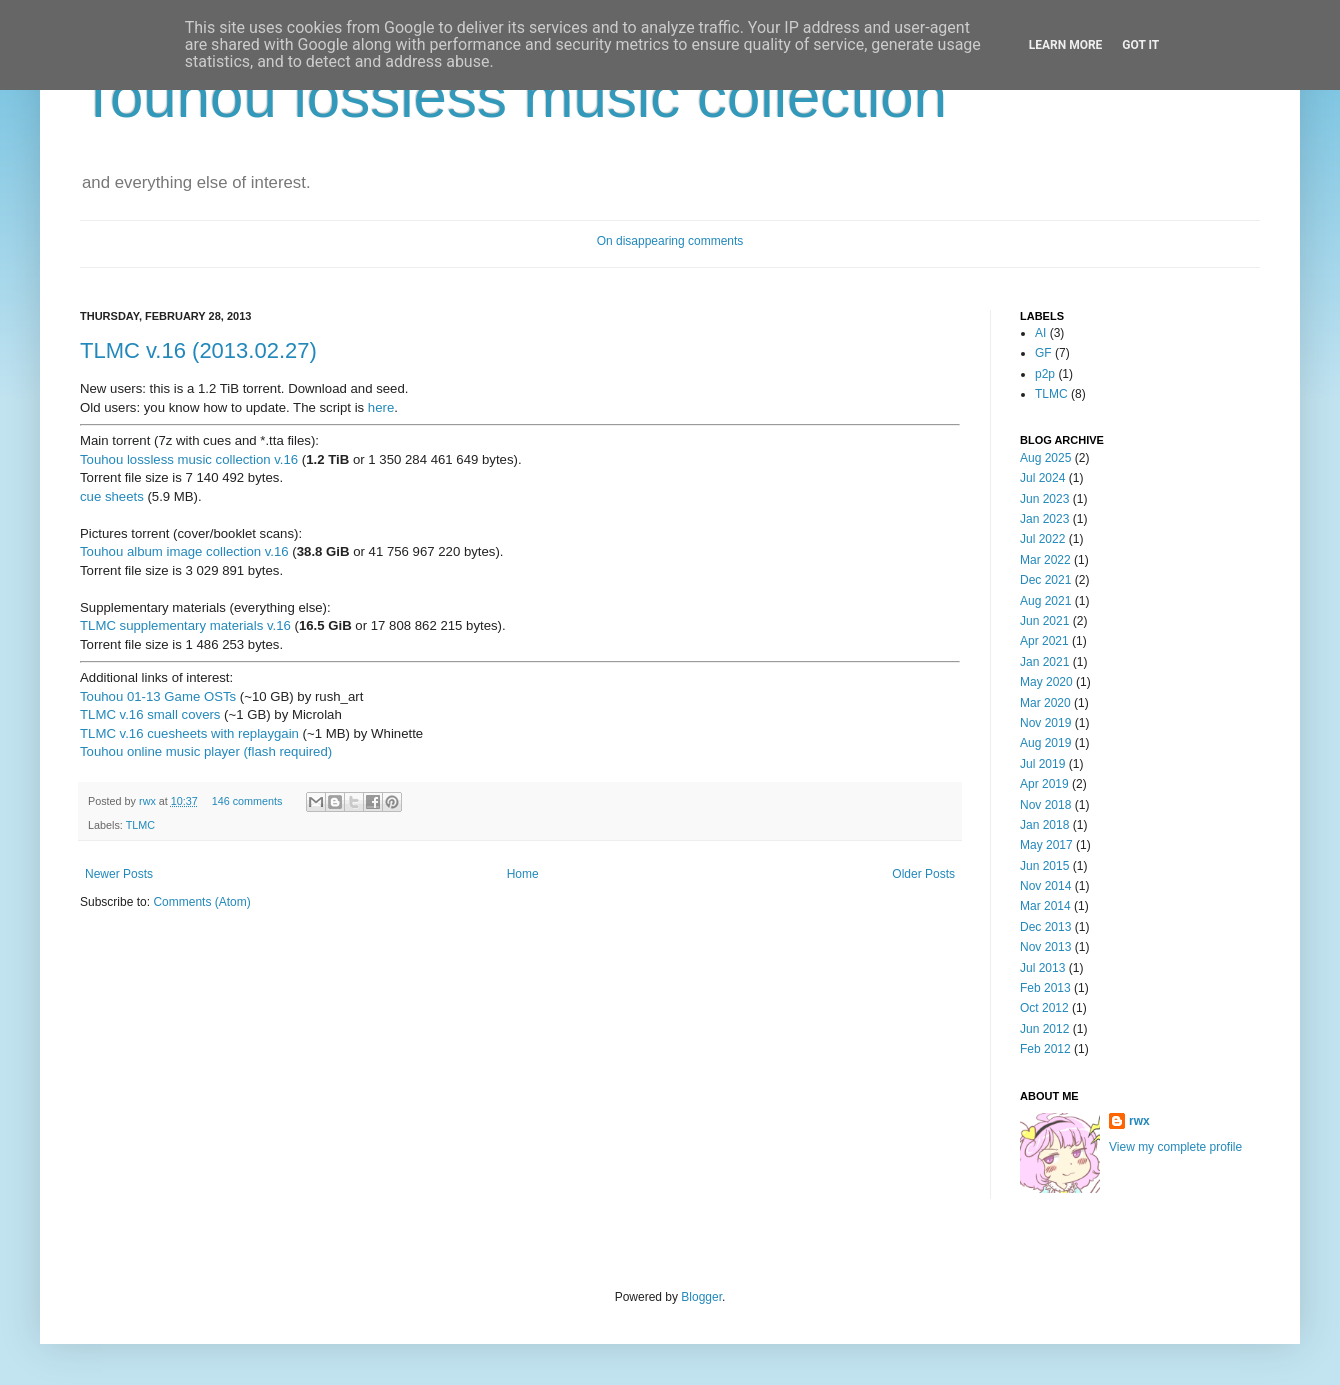 The width and height of the screenshot is (1340, 1385). Describe the element at coordinates (1045, 906) in the screenshot. I see `Mar 2014` at that location.